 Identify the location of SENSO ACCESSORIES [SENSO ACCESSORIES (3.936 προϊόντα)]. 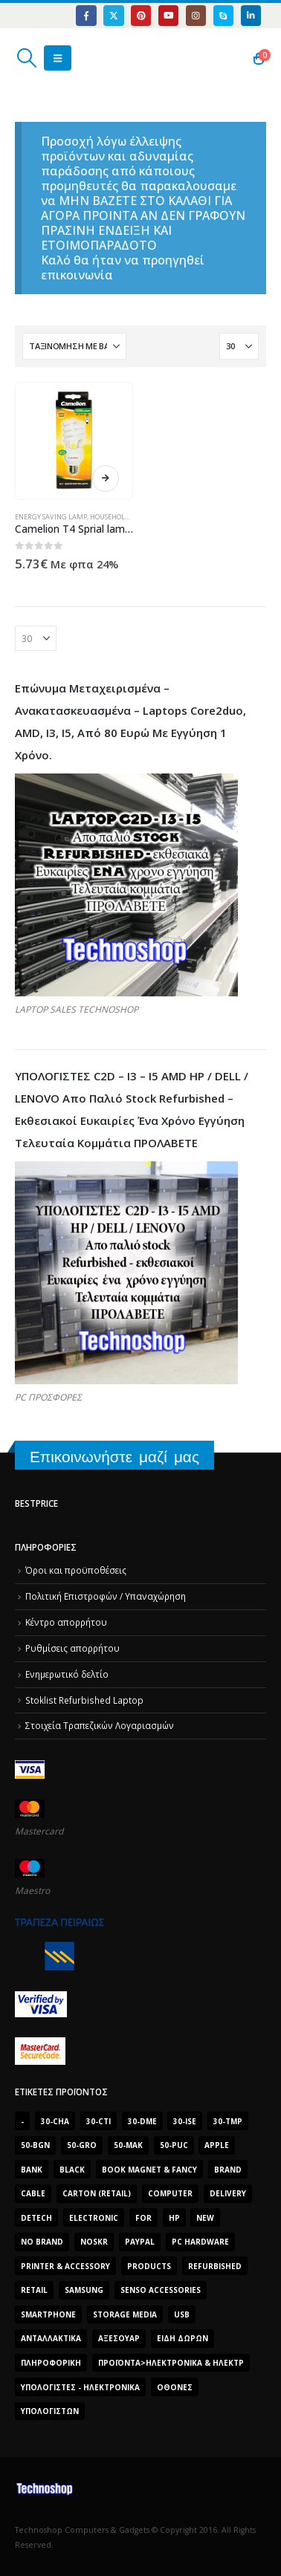
(160, 2290).